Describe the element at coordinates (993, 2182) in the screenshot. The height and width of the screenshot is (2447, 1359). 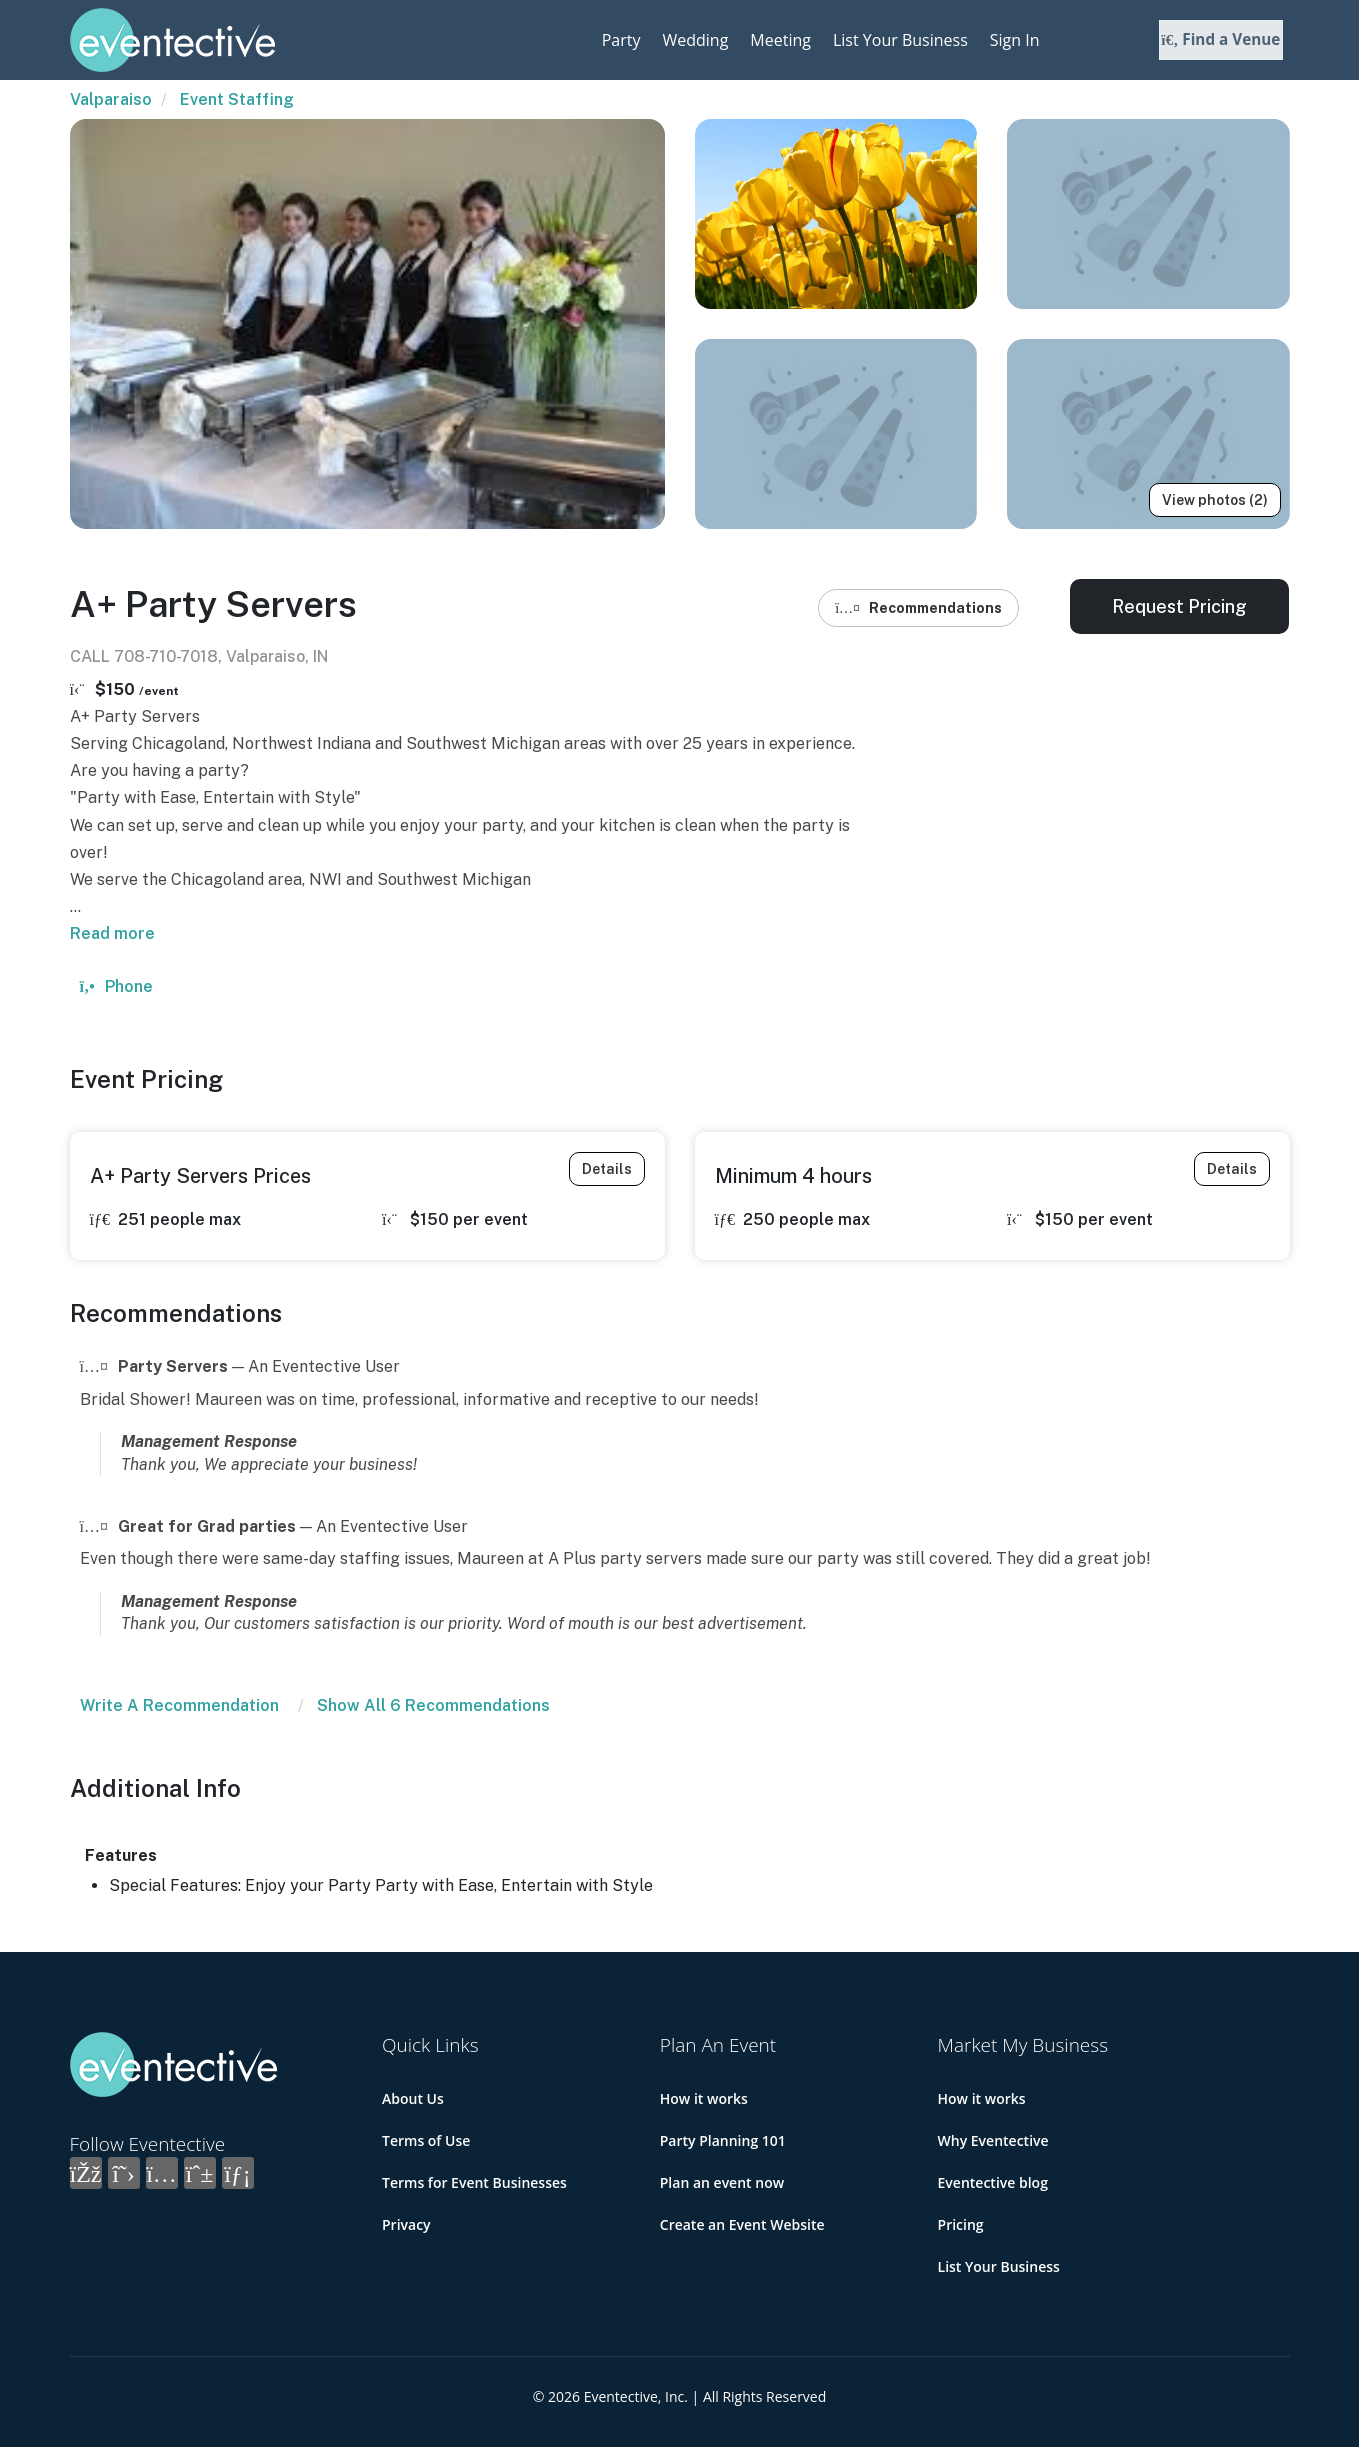
I see `Eventective blog` at that location.